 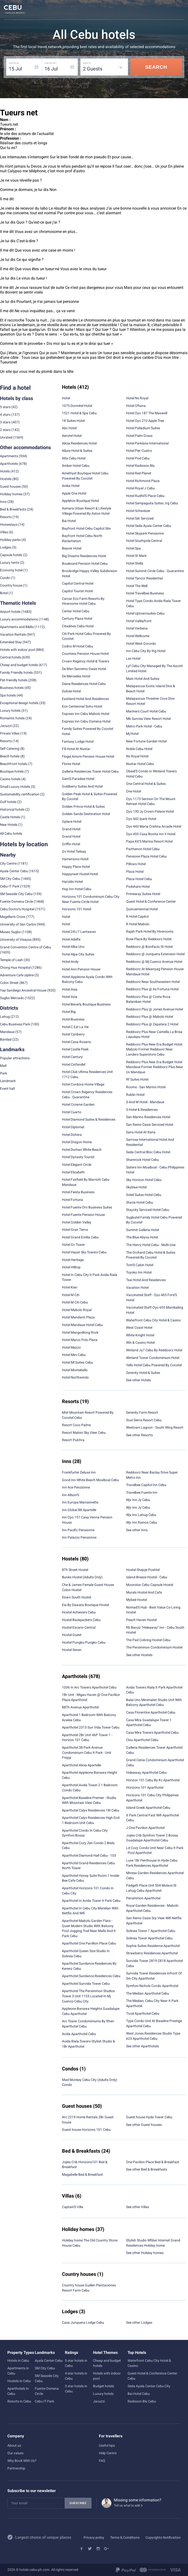 What do you see at coordinates (84, 1433) in the screenshot?
I see `Resort Mabini Sky View Cebu` at bounding box center [84, 1433].